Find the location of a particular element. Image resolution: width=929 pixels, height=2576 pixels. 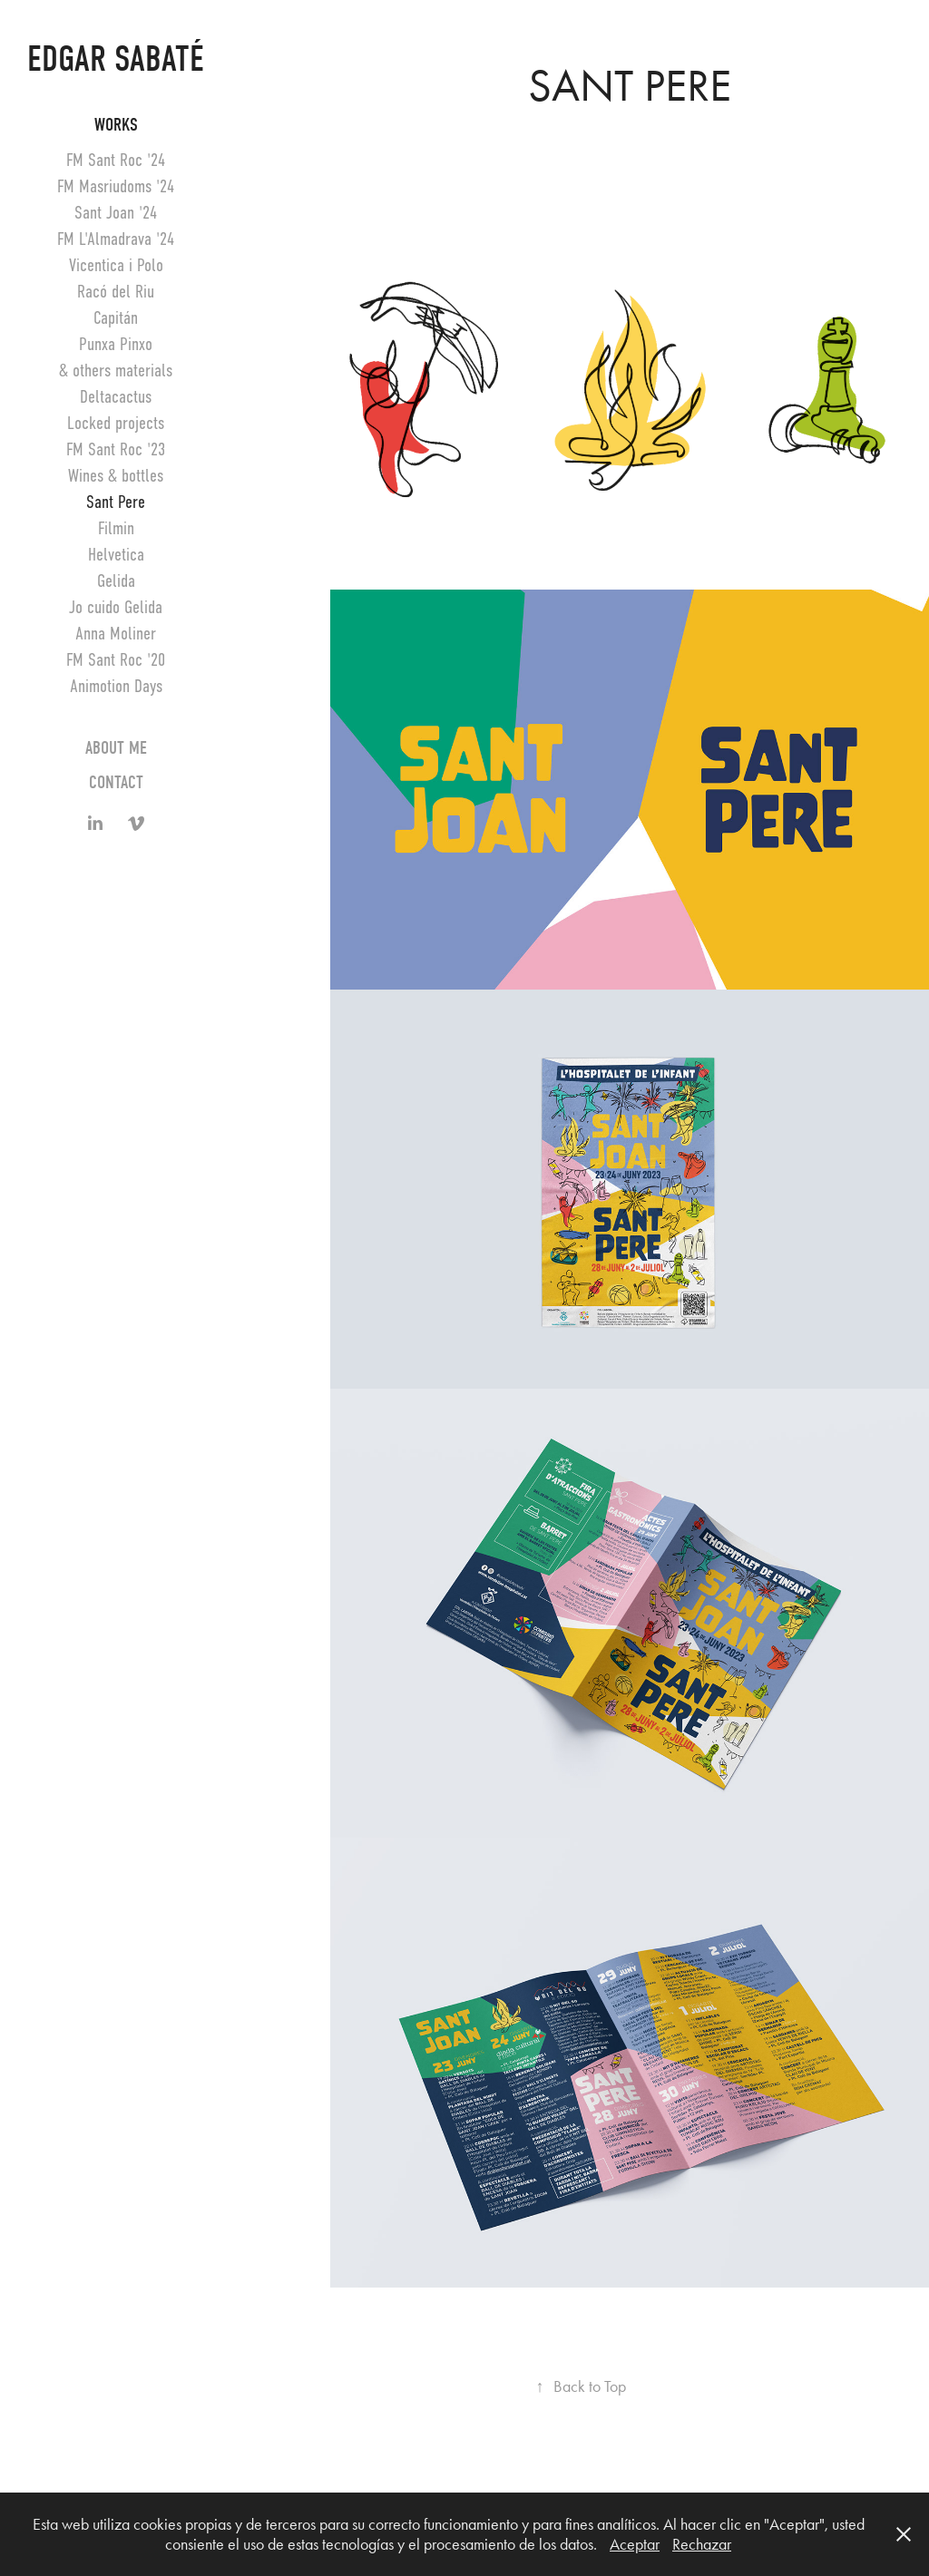

About me is located at coordinates (116, 747).